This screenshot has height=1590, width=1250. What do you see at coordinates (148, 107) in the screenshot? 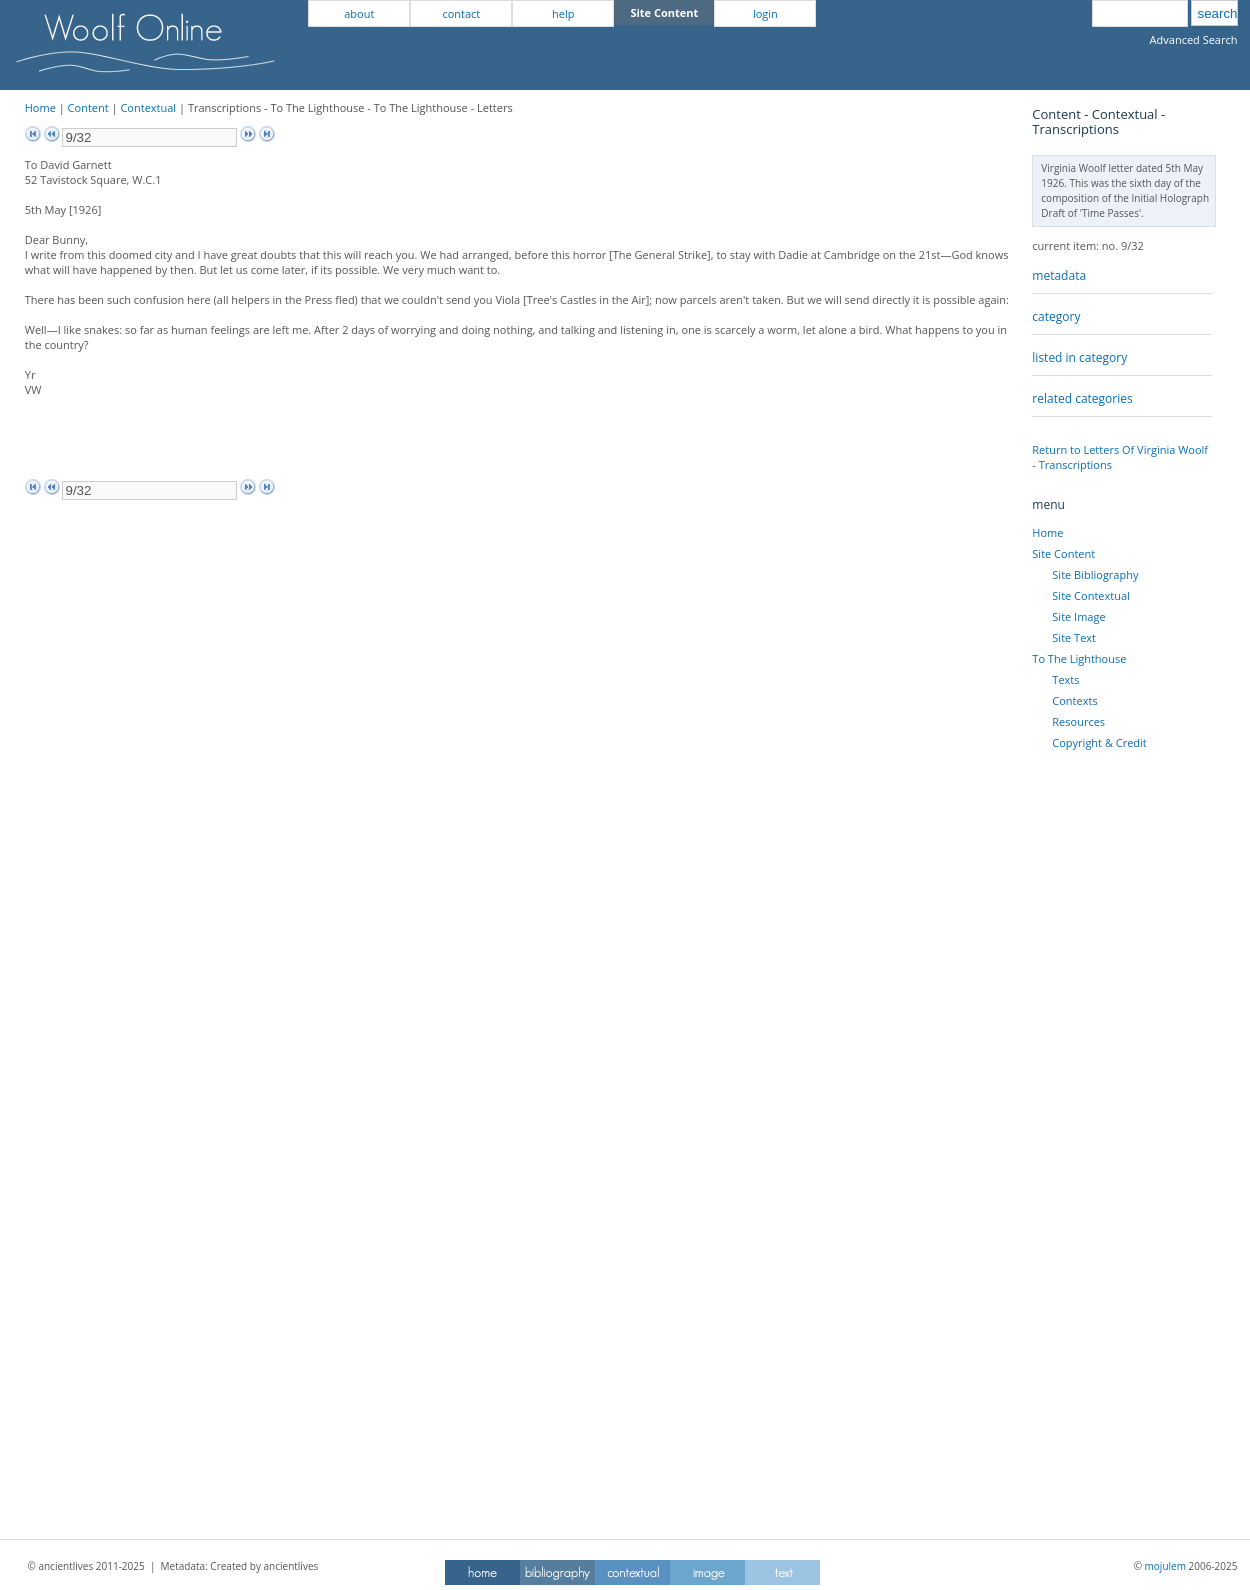
I see `Contextual` at bounding box center [148, 107].